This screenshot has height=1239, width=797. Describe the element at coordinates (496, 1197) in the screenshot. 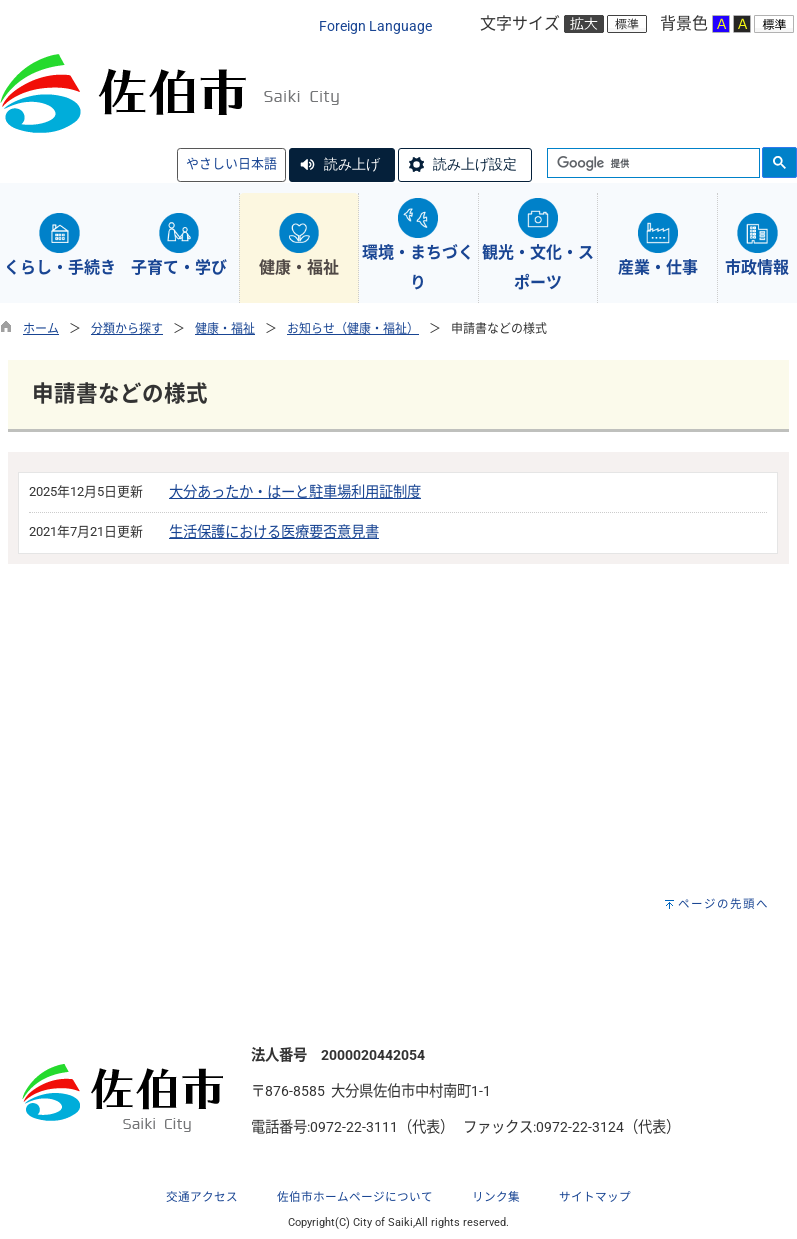

I see `リンク集` at that location.